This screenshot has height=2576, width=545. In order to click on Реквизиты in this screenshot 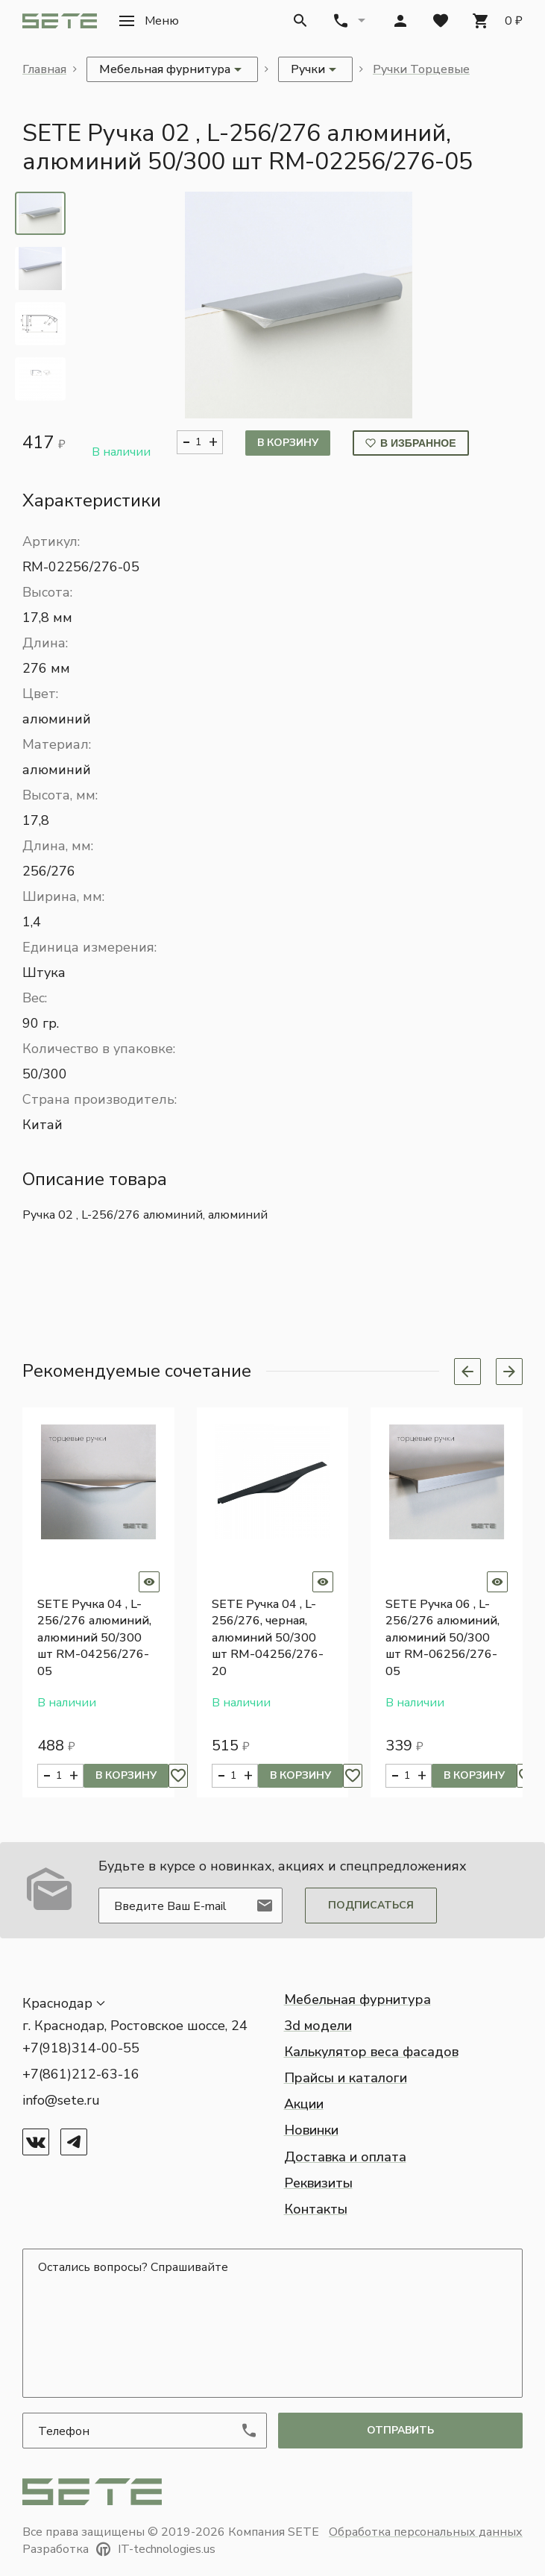, I will do `click(318, 2183)`.